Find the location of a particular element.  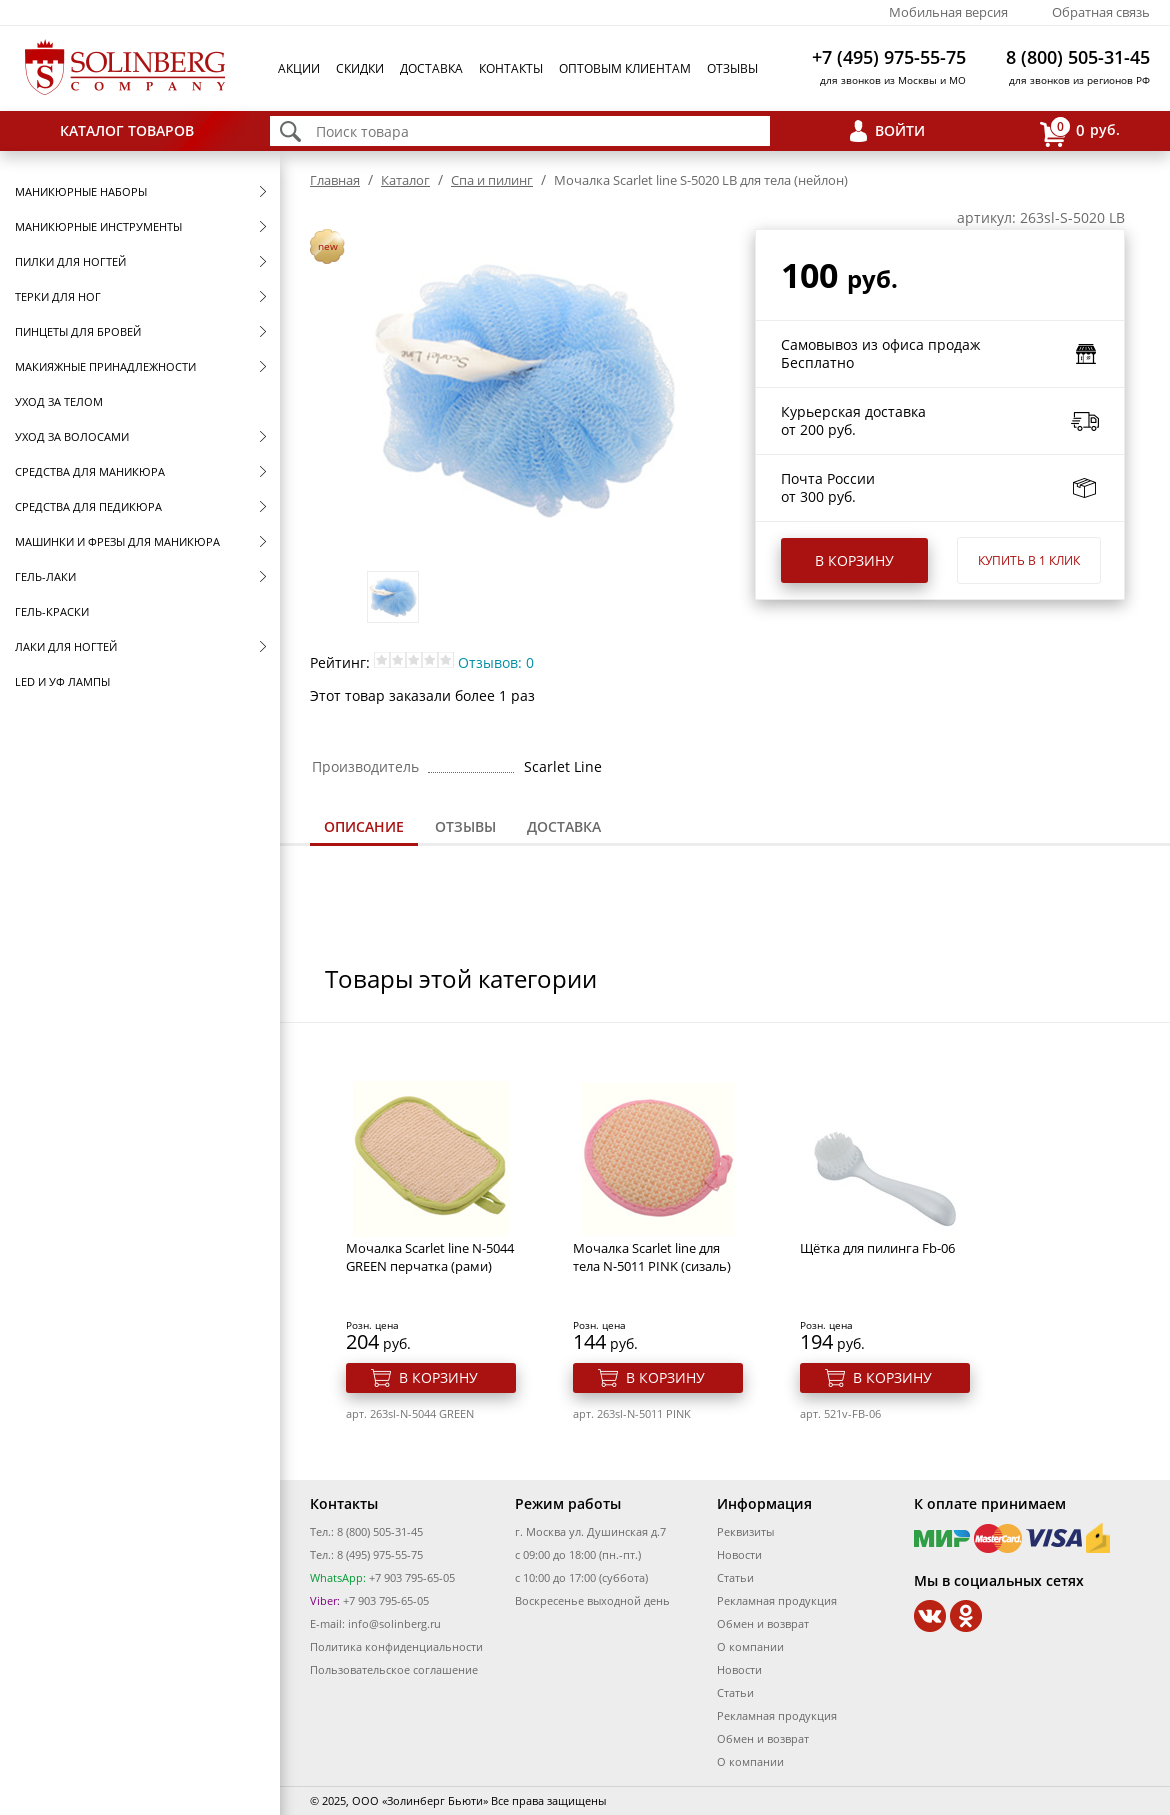

Гель-лаки is located at coordinates (45, 576).